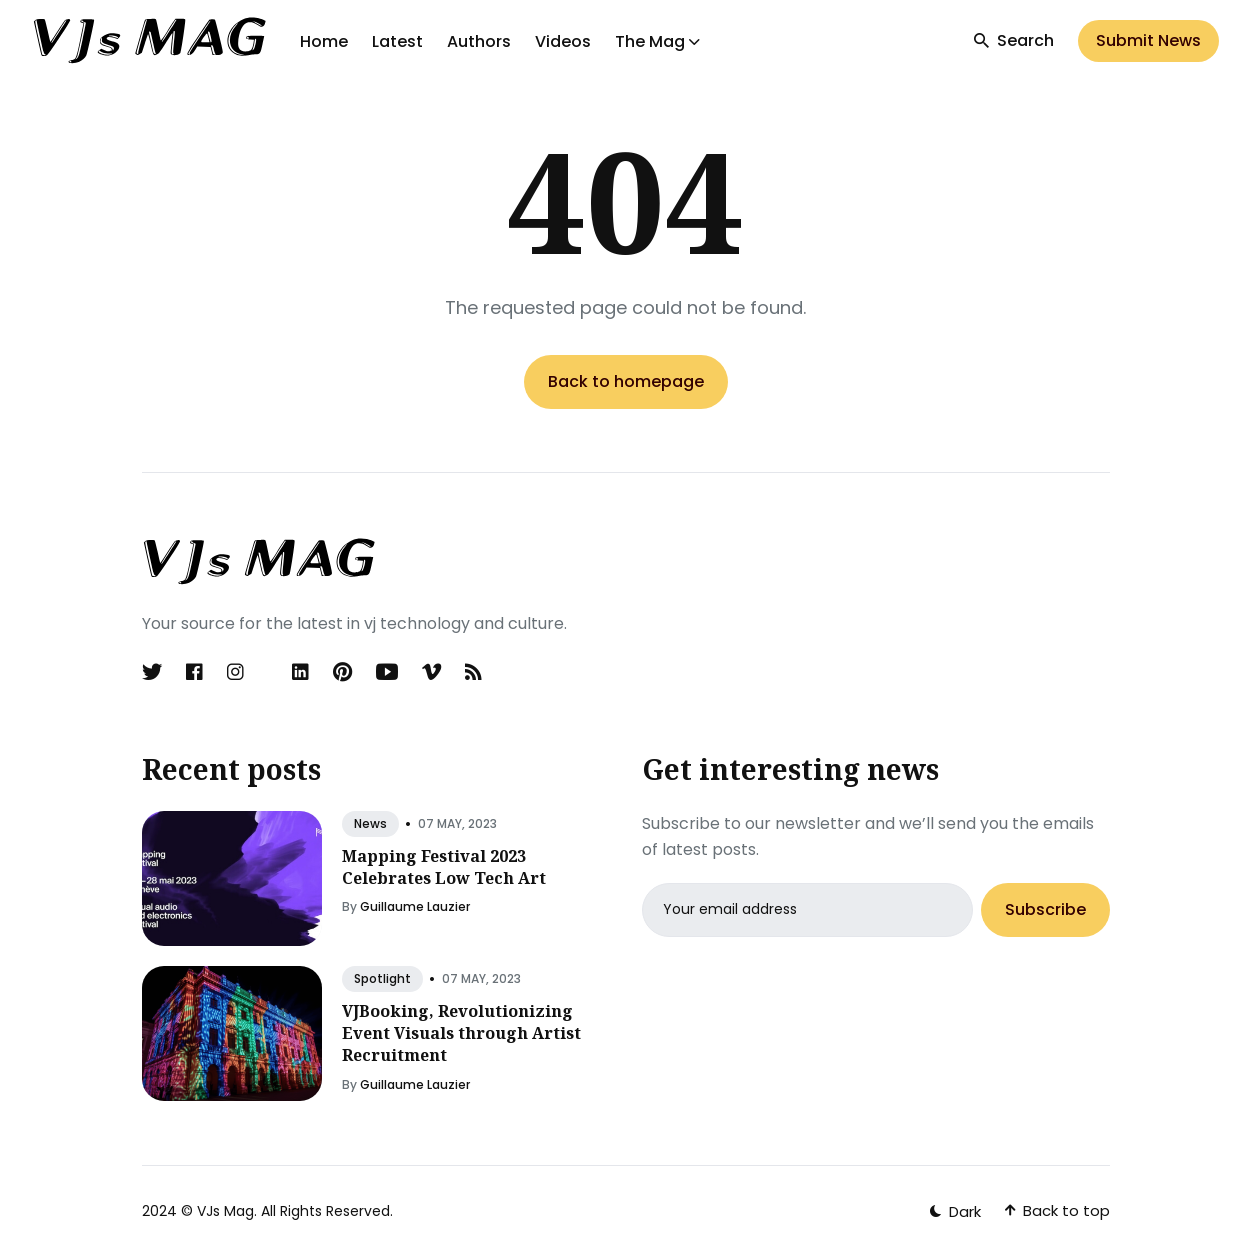 The width and height of the screenshot is (1251, 1256). What do you see at coordinates (444, 867) in the screenshot?
I see `Mapping Festival 2023 Celebrates Low Tech Art` at bounding box center [444, 867].